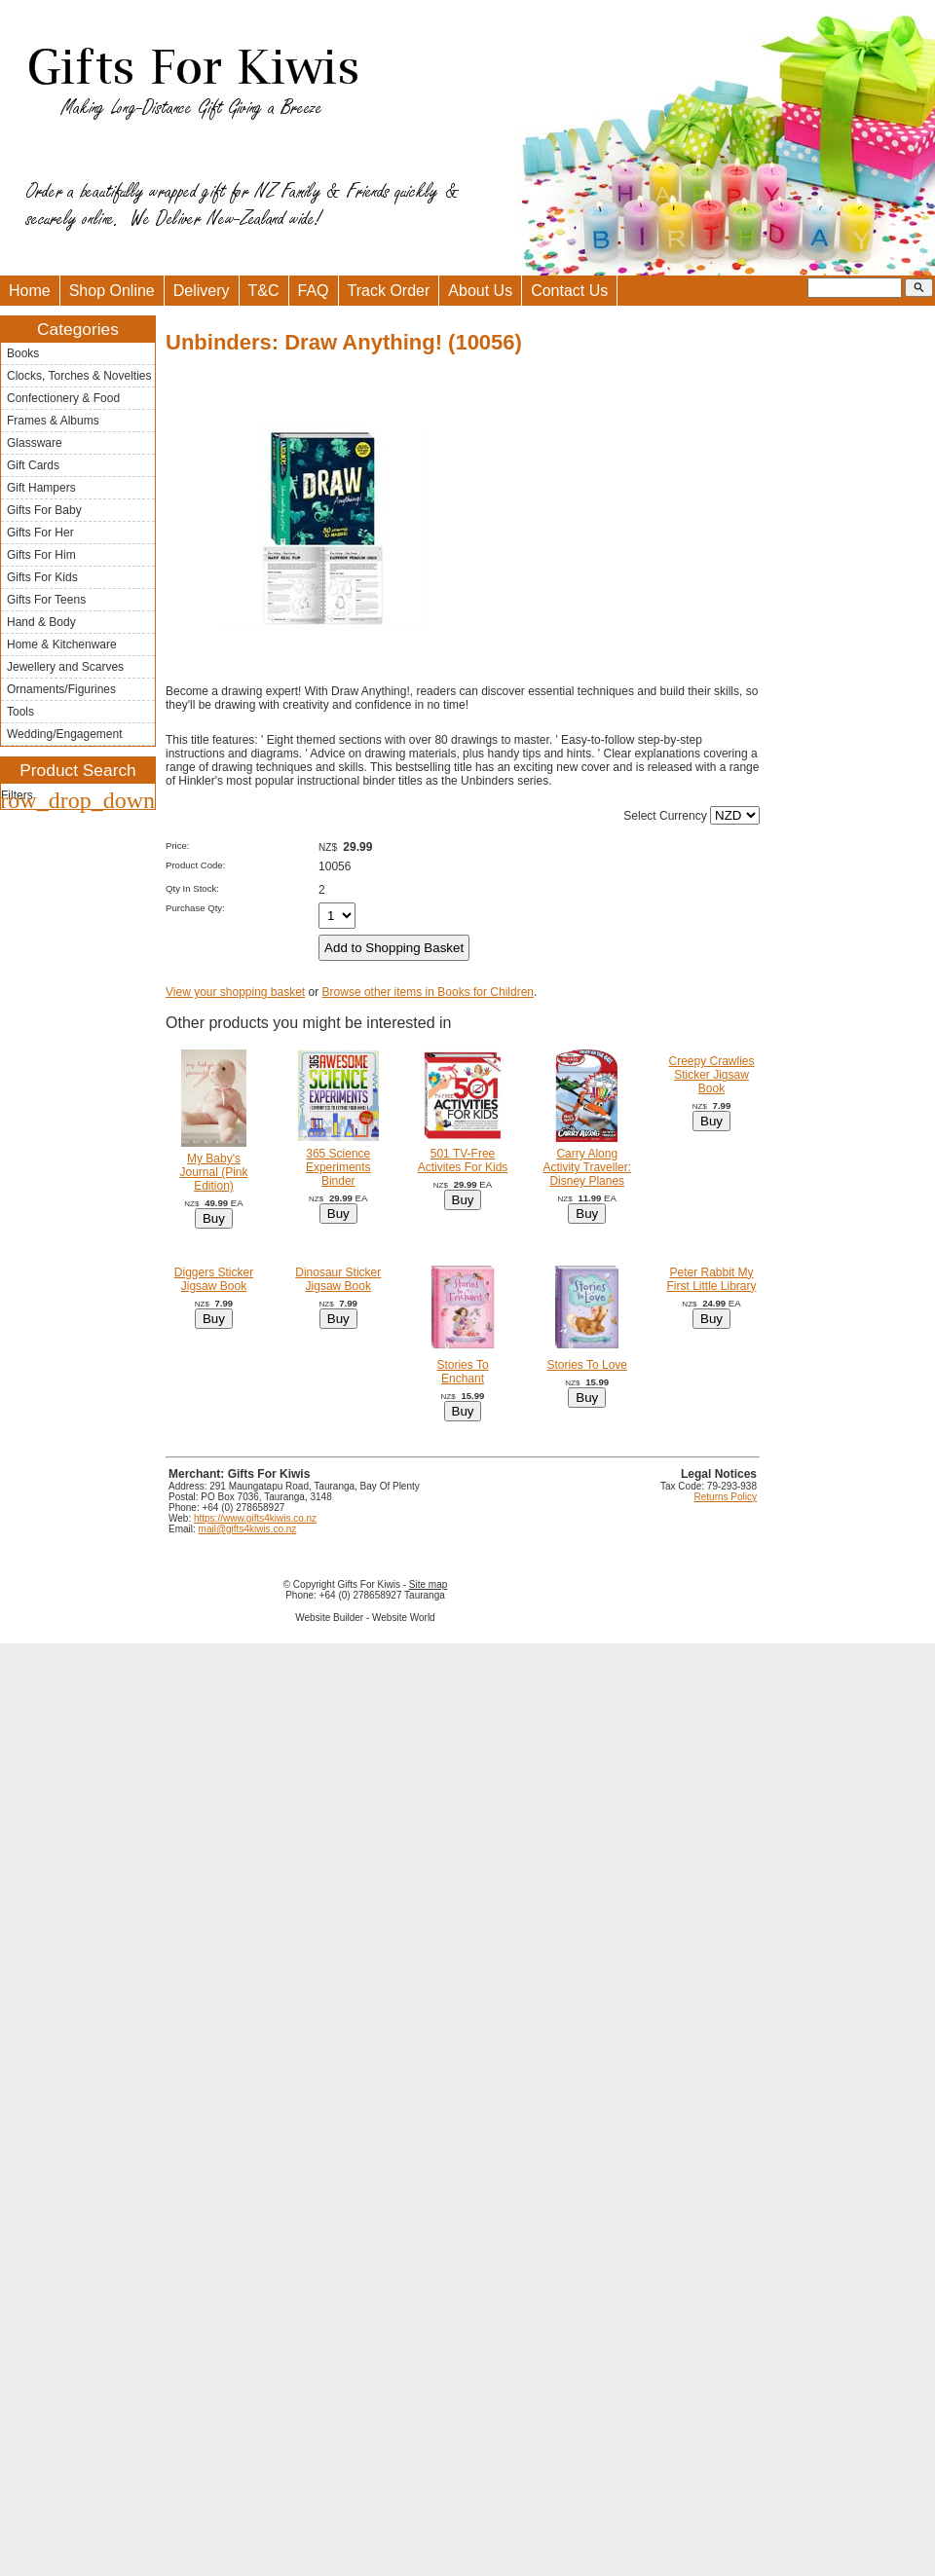 Image resolution: width=935 pixels, height=2576 pixels. What do you see at coordinates (712, 1279) in the screenshot?
I see `Peter Rabbit My First Little Library` at bounding box center [712, 1279].